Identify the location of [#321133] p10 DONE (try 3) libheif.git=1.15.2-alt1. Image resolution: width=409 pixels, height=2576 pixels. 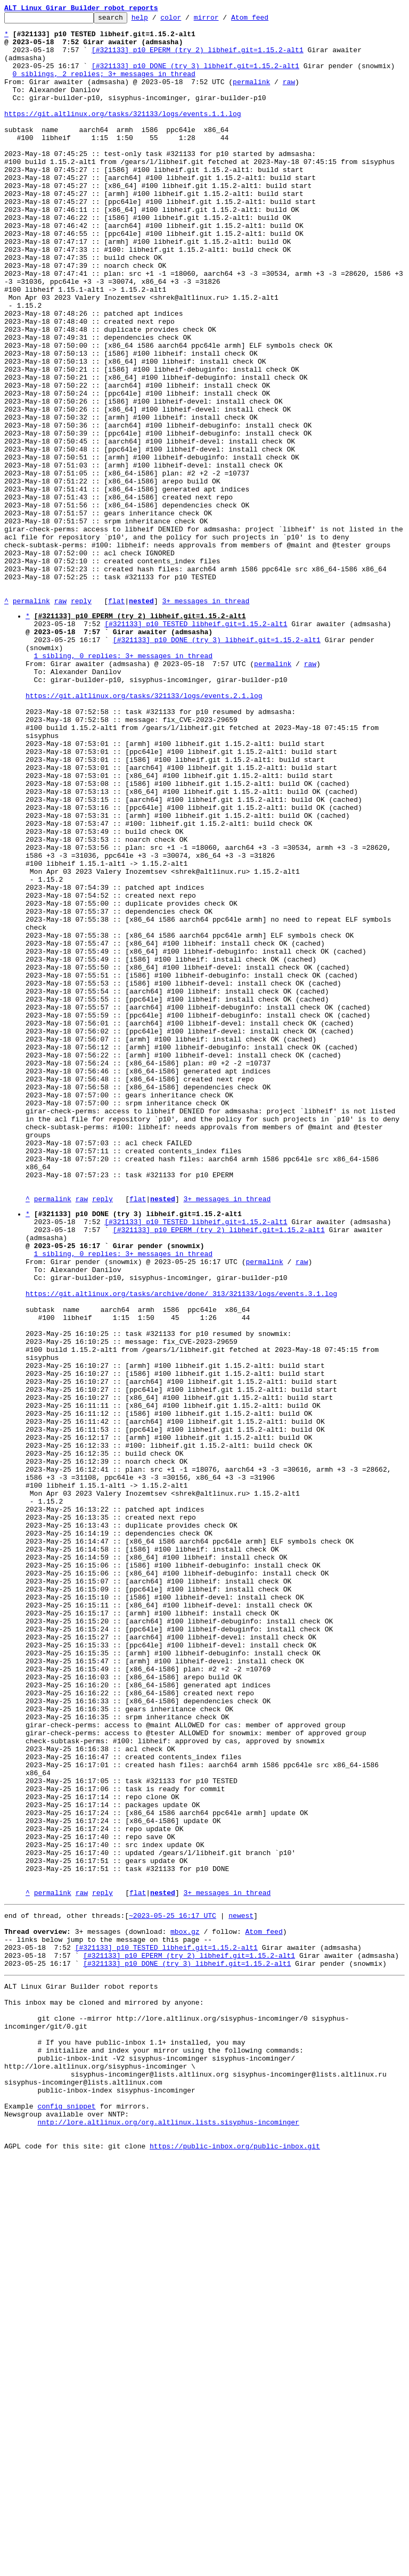
(195, 76).